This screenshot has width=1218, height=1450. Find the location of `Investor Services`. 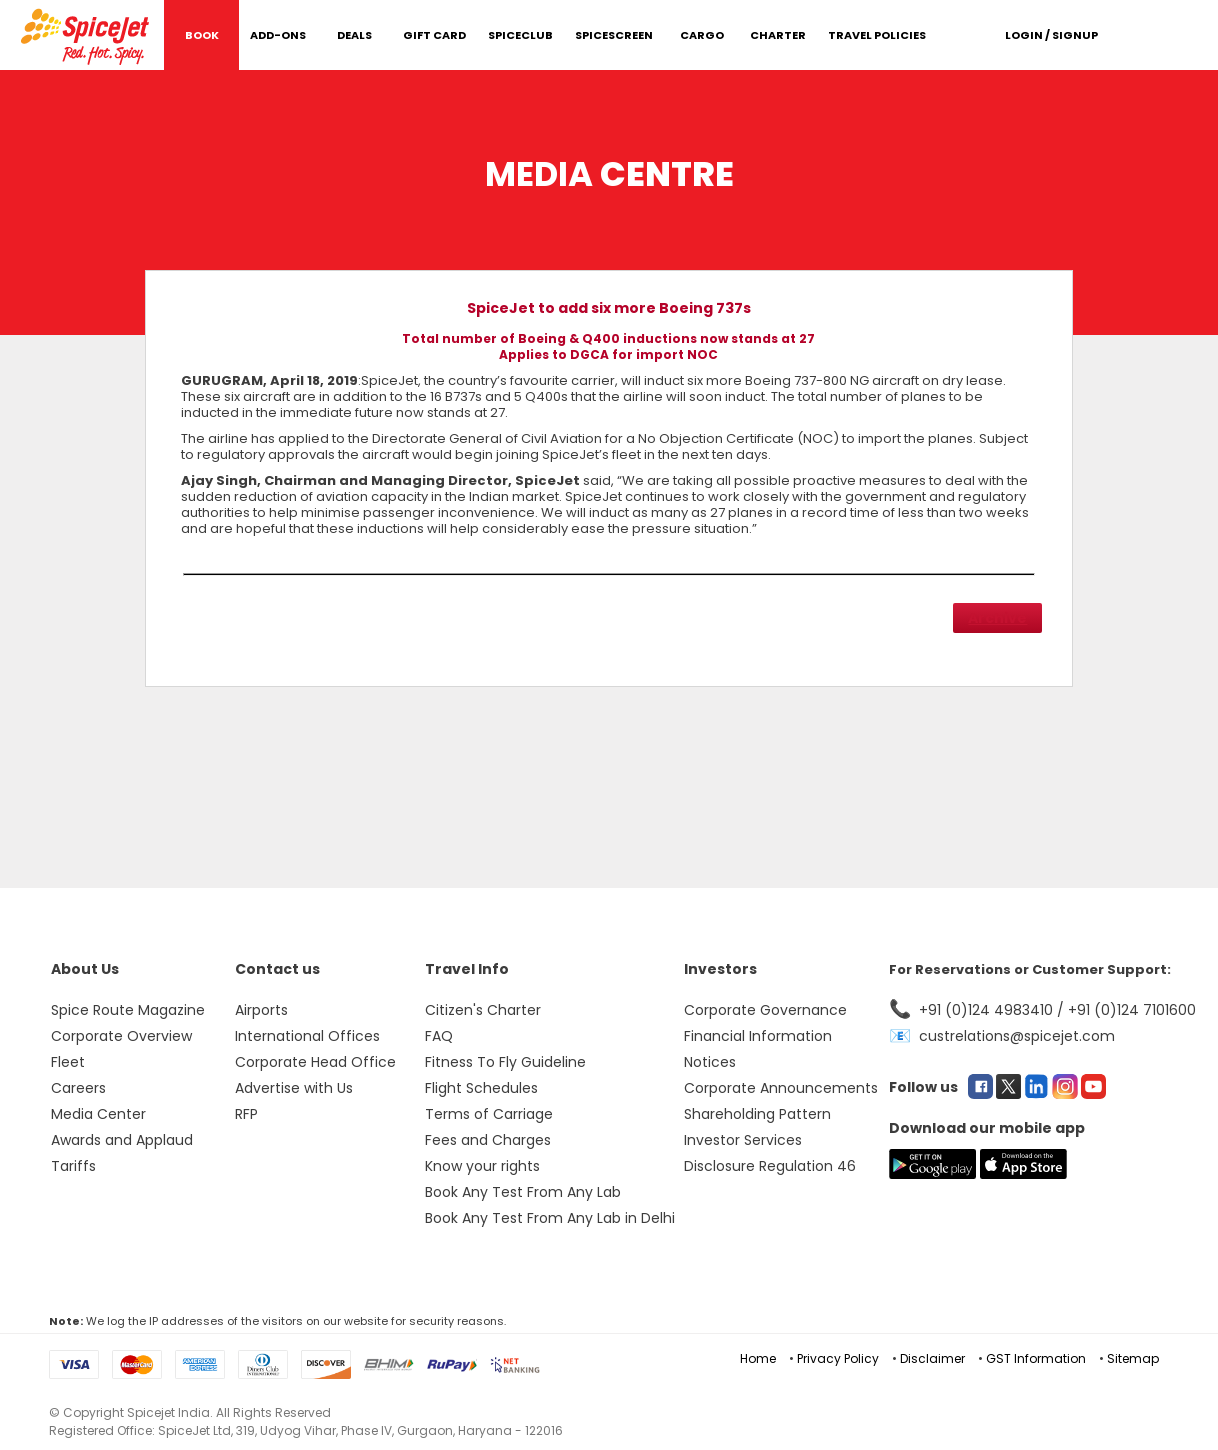

Investor Services is located at coordinates (743, 1140).